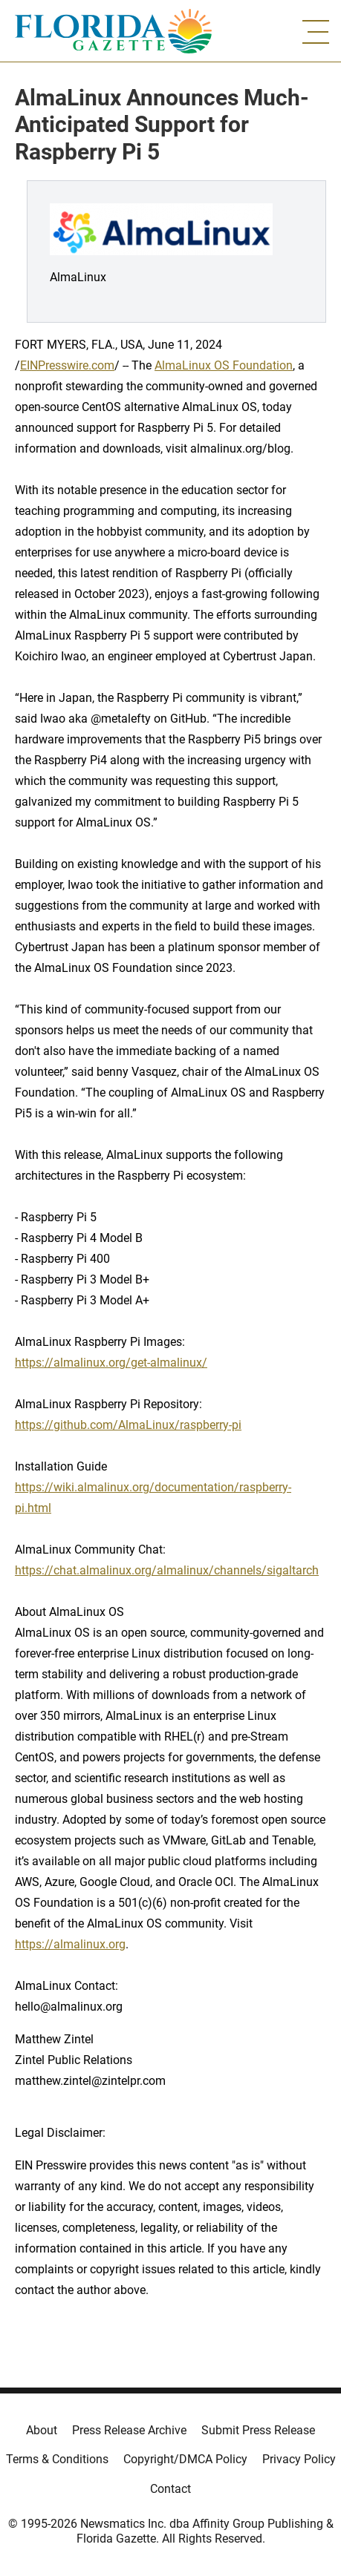  I want to click on Contact, so click(170, 2489).